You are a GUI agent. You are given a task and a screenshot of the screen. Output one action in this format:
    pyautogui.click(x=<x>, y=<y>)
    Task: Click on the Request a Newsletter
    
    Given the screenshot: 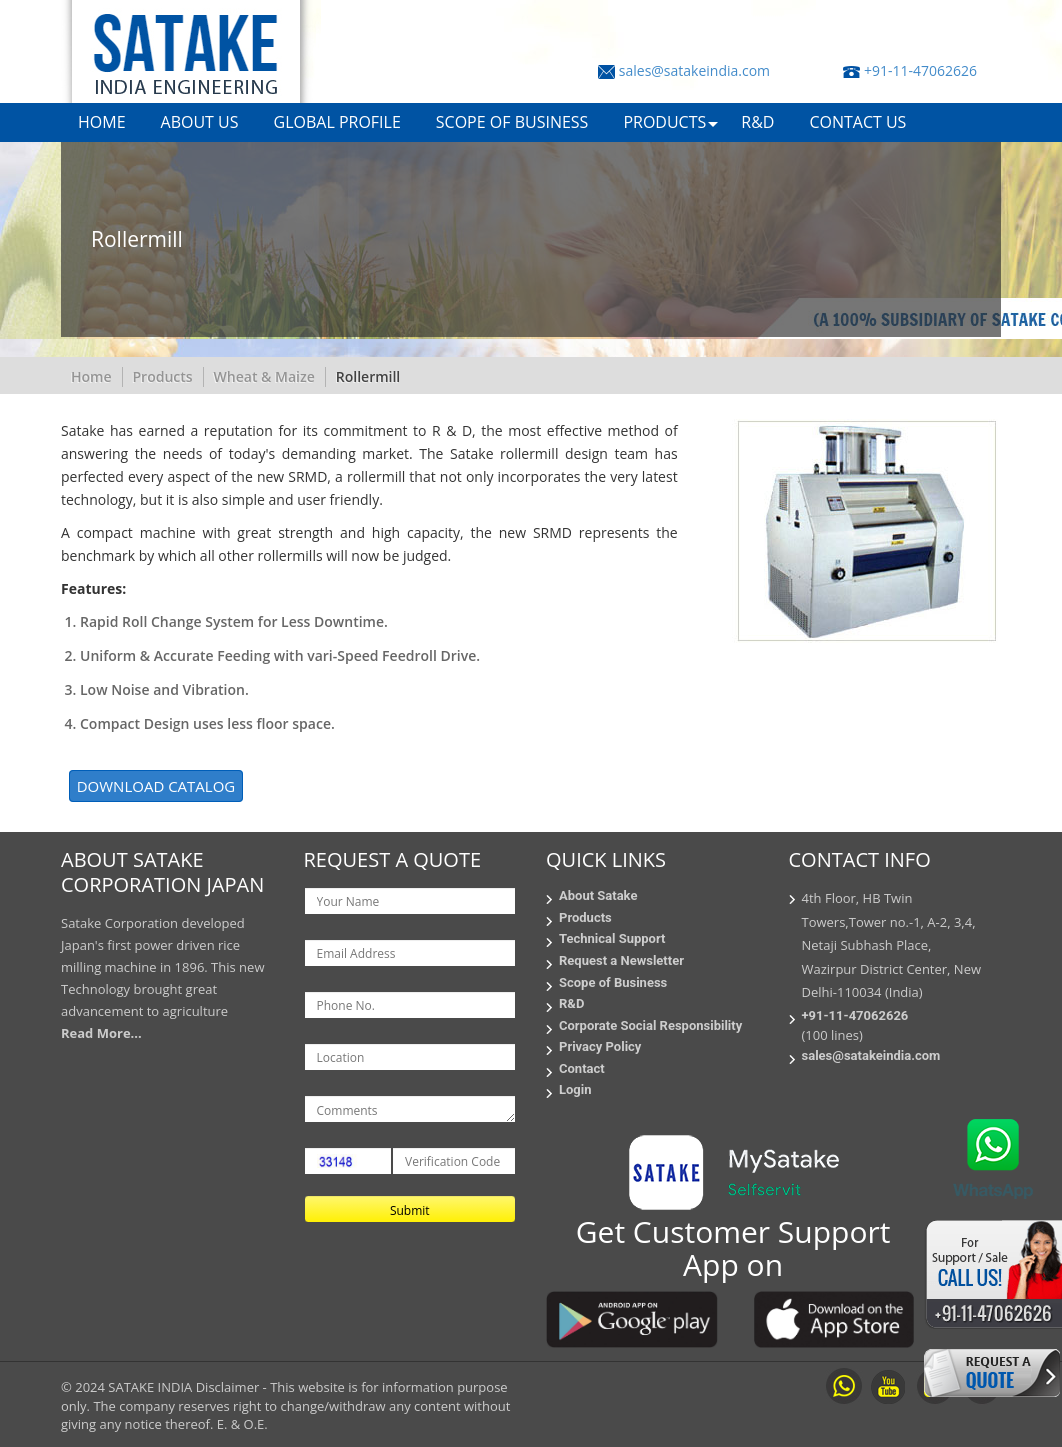 What is the action you would take?
    pyautogui.click(x=621, y=960)
    